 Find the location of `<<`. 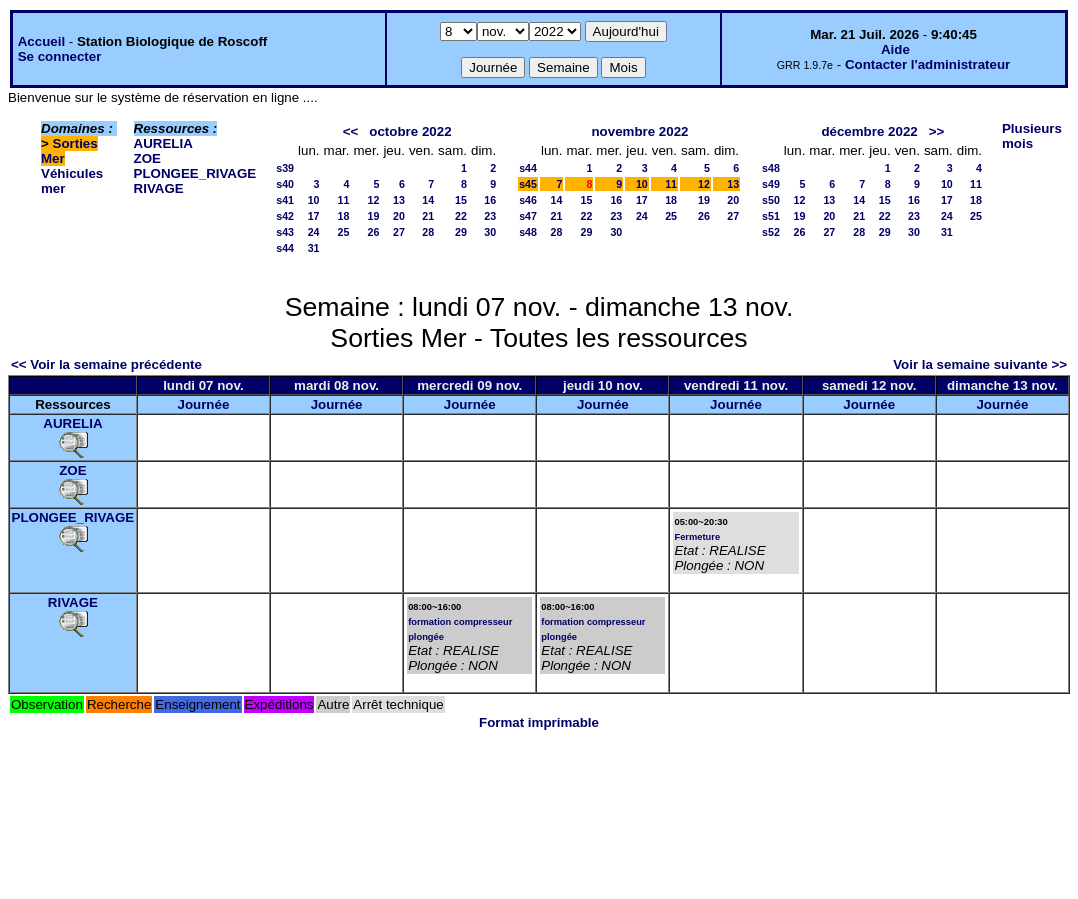

<< is located at coordinates (351, 131).